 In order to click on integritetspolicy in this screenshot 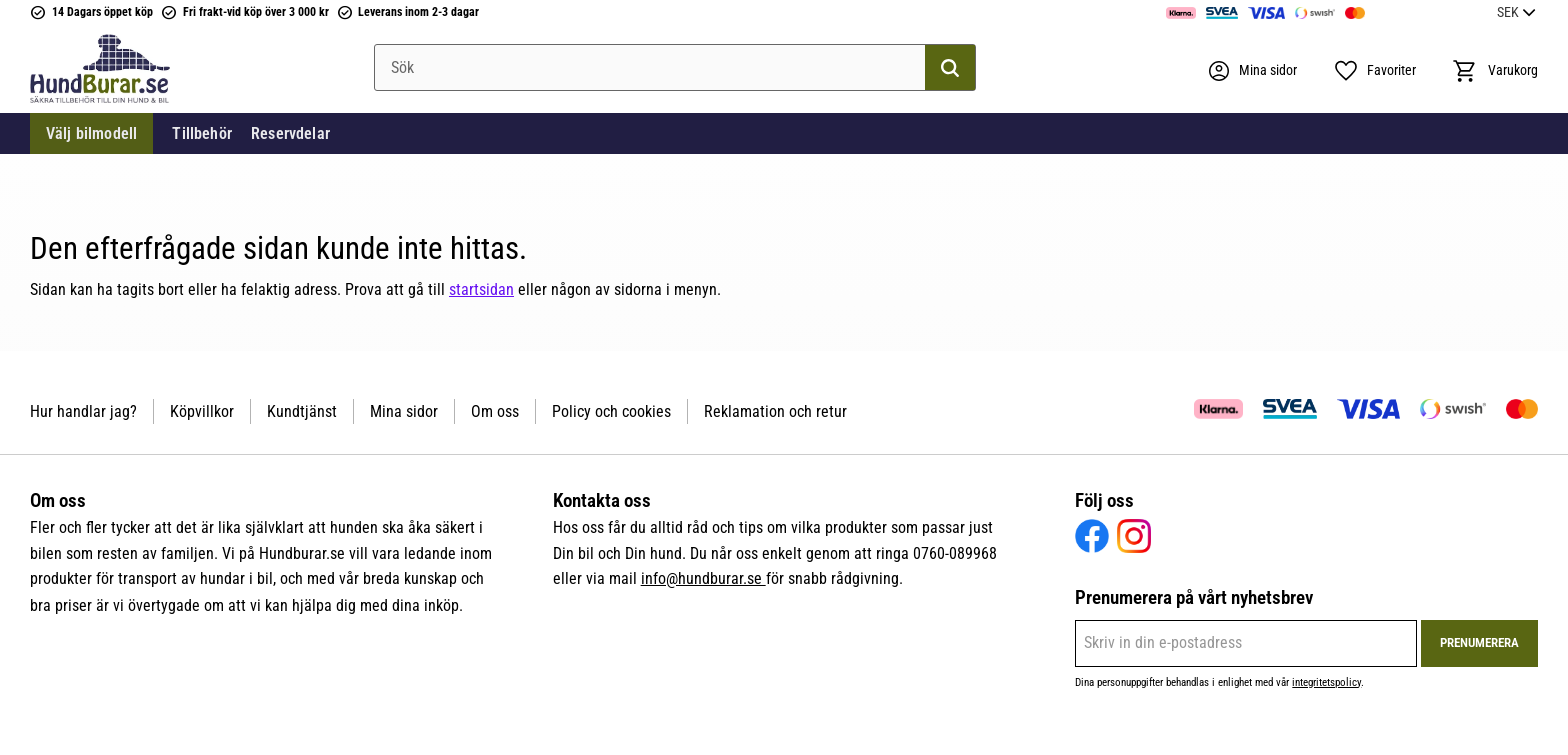, I will do `click(1326, 682)`.